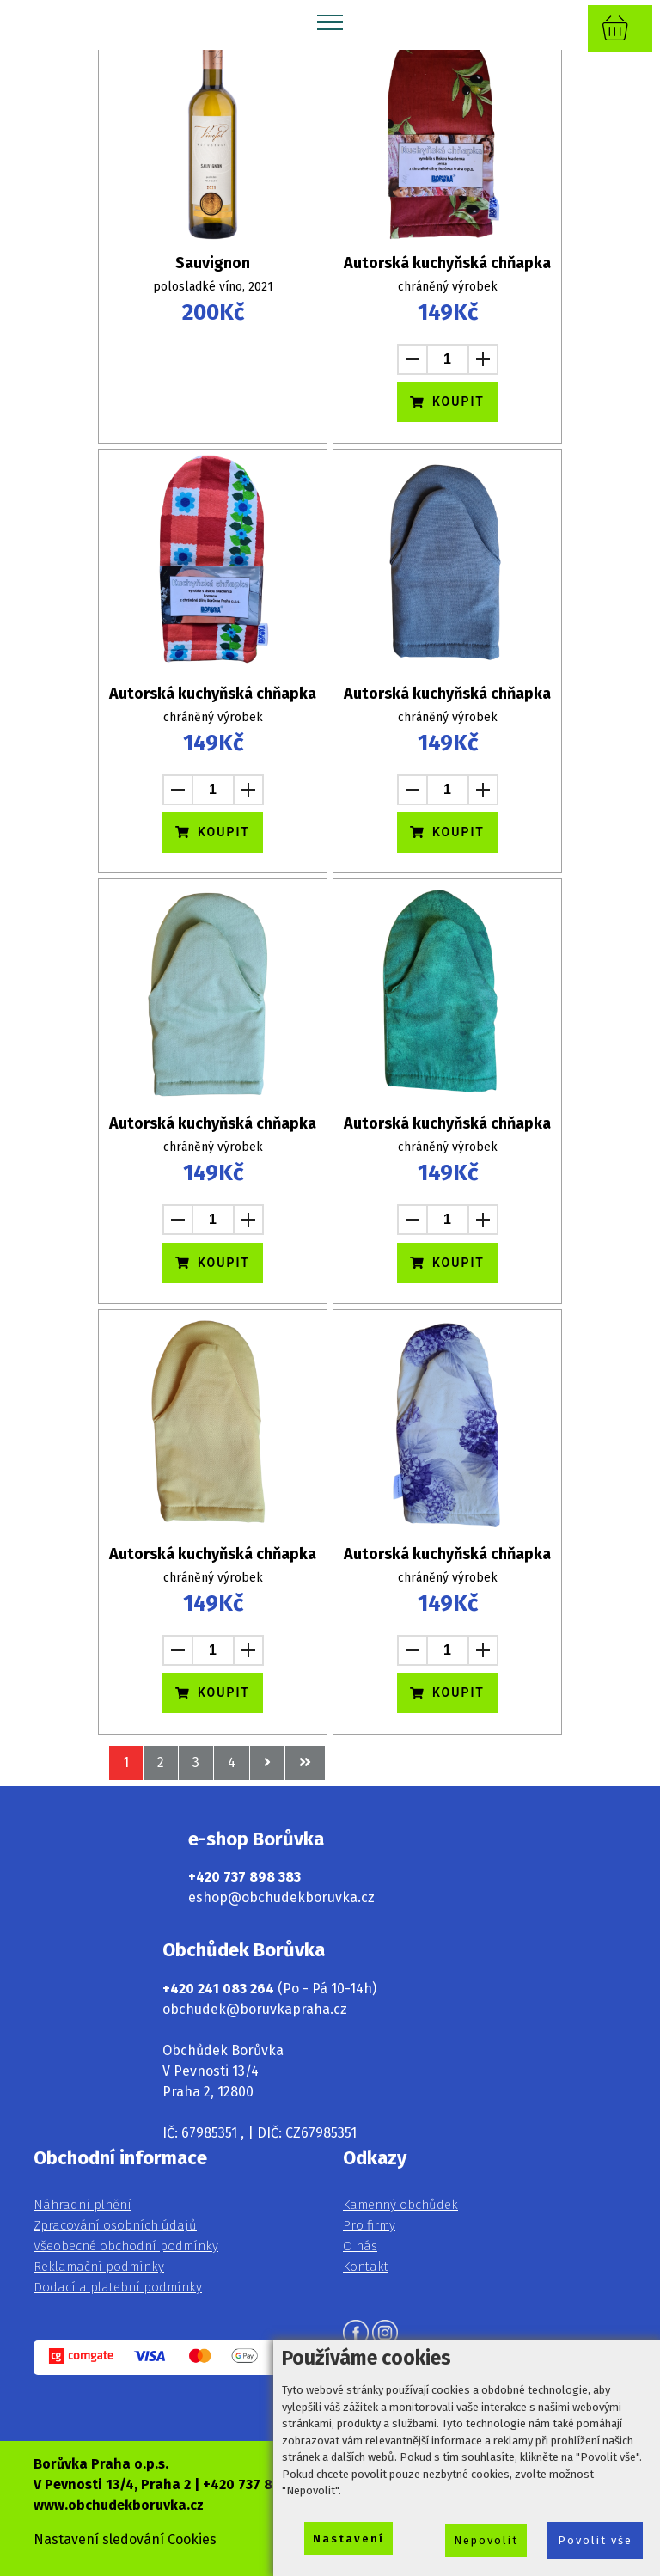  What do you see at coordinates (330, 21) in the screenshot?
I see `[Toggle navigation]` at bounding box center [330, 21].